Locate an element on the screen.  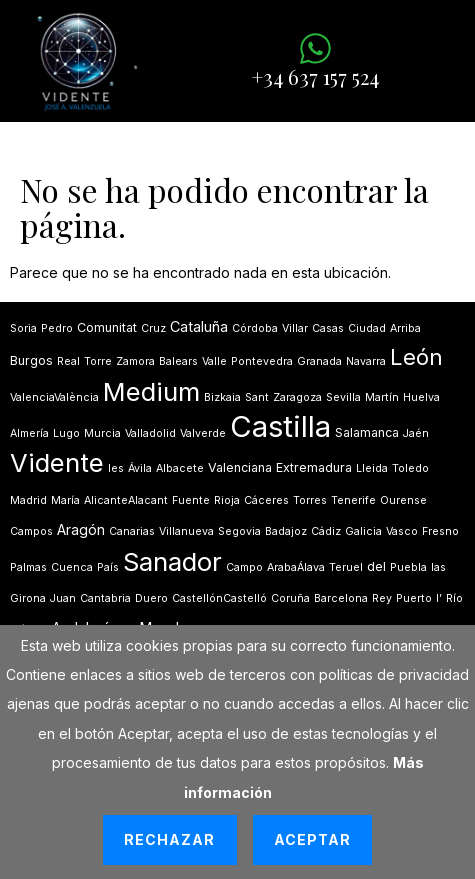
Huelva is located at coordinates (421, 397).